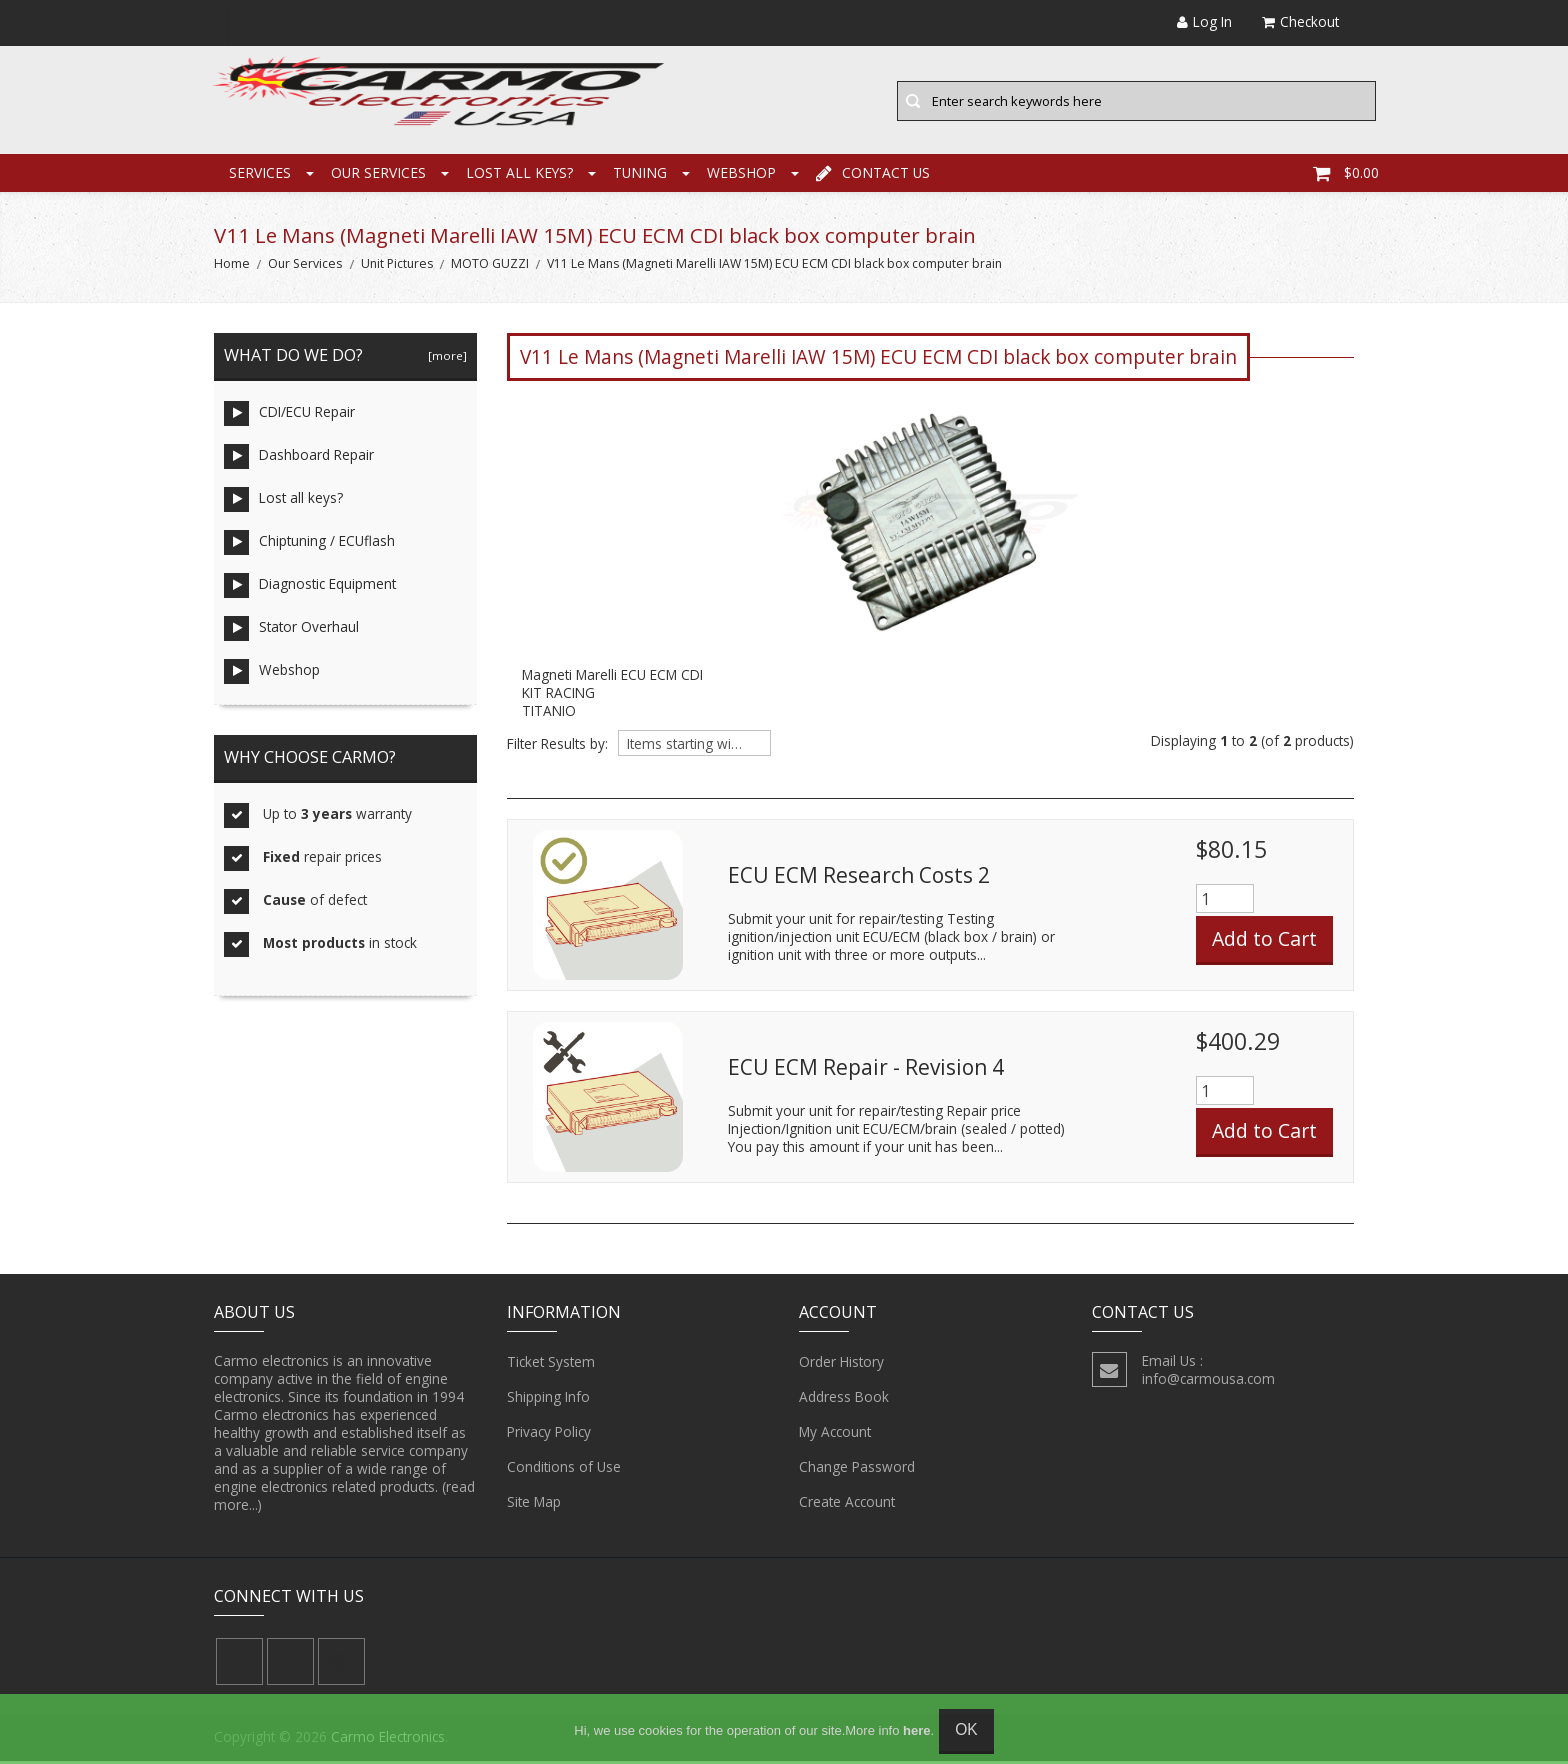 Image resolution: width=1568 pixels, height=1764 pixels. Describe the element at coordinates (260, 174) in the screenshot. I see `Services` at that location.